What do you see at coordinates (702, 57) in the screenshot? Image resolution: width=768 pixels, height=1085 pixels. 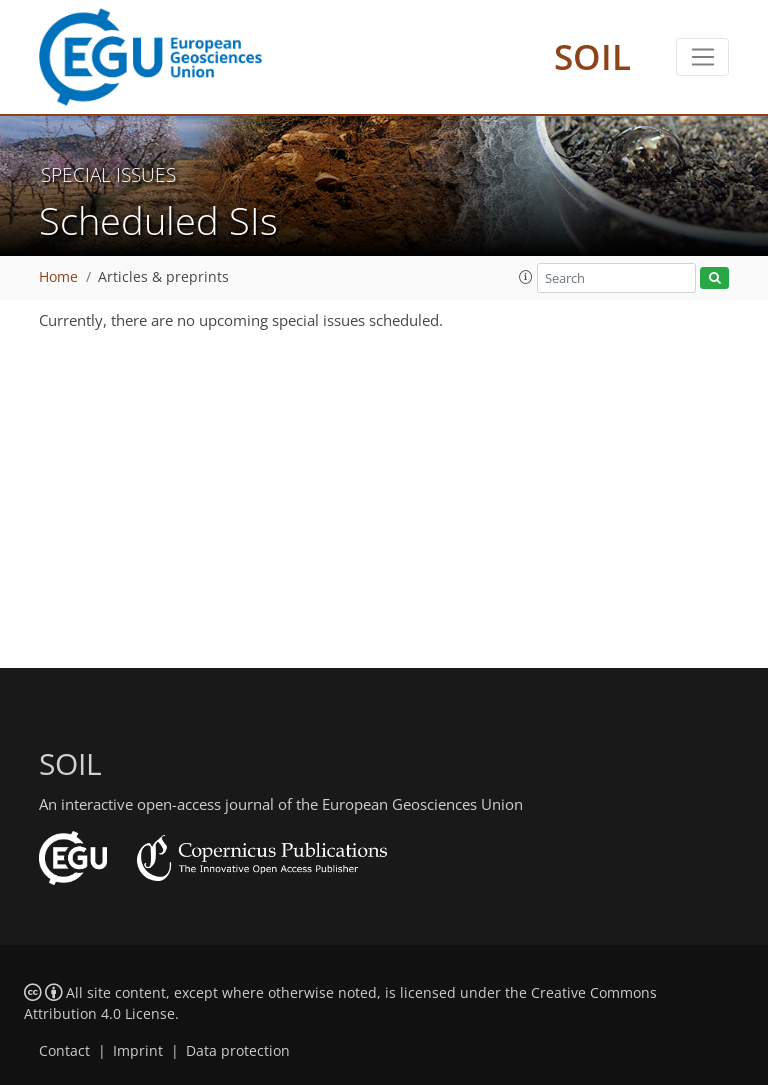 I see `[Toggle navigation]` at bounding box center [702, 57].